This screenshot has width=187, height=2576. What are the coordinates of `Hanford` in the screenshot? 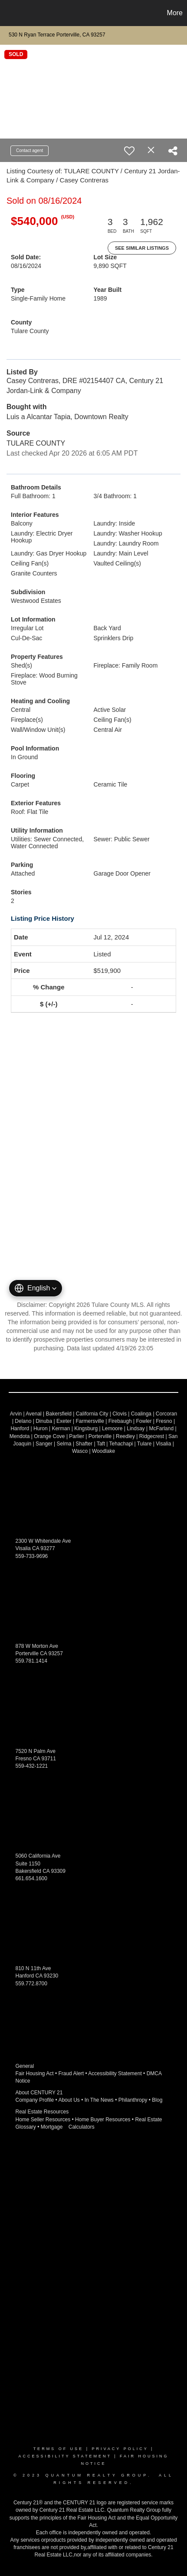 It's located at (19, 1428).